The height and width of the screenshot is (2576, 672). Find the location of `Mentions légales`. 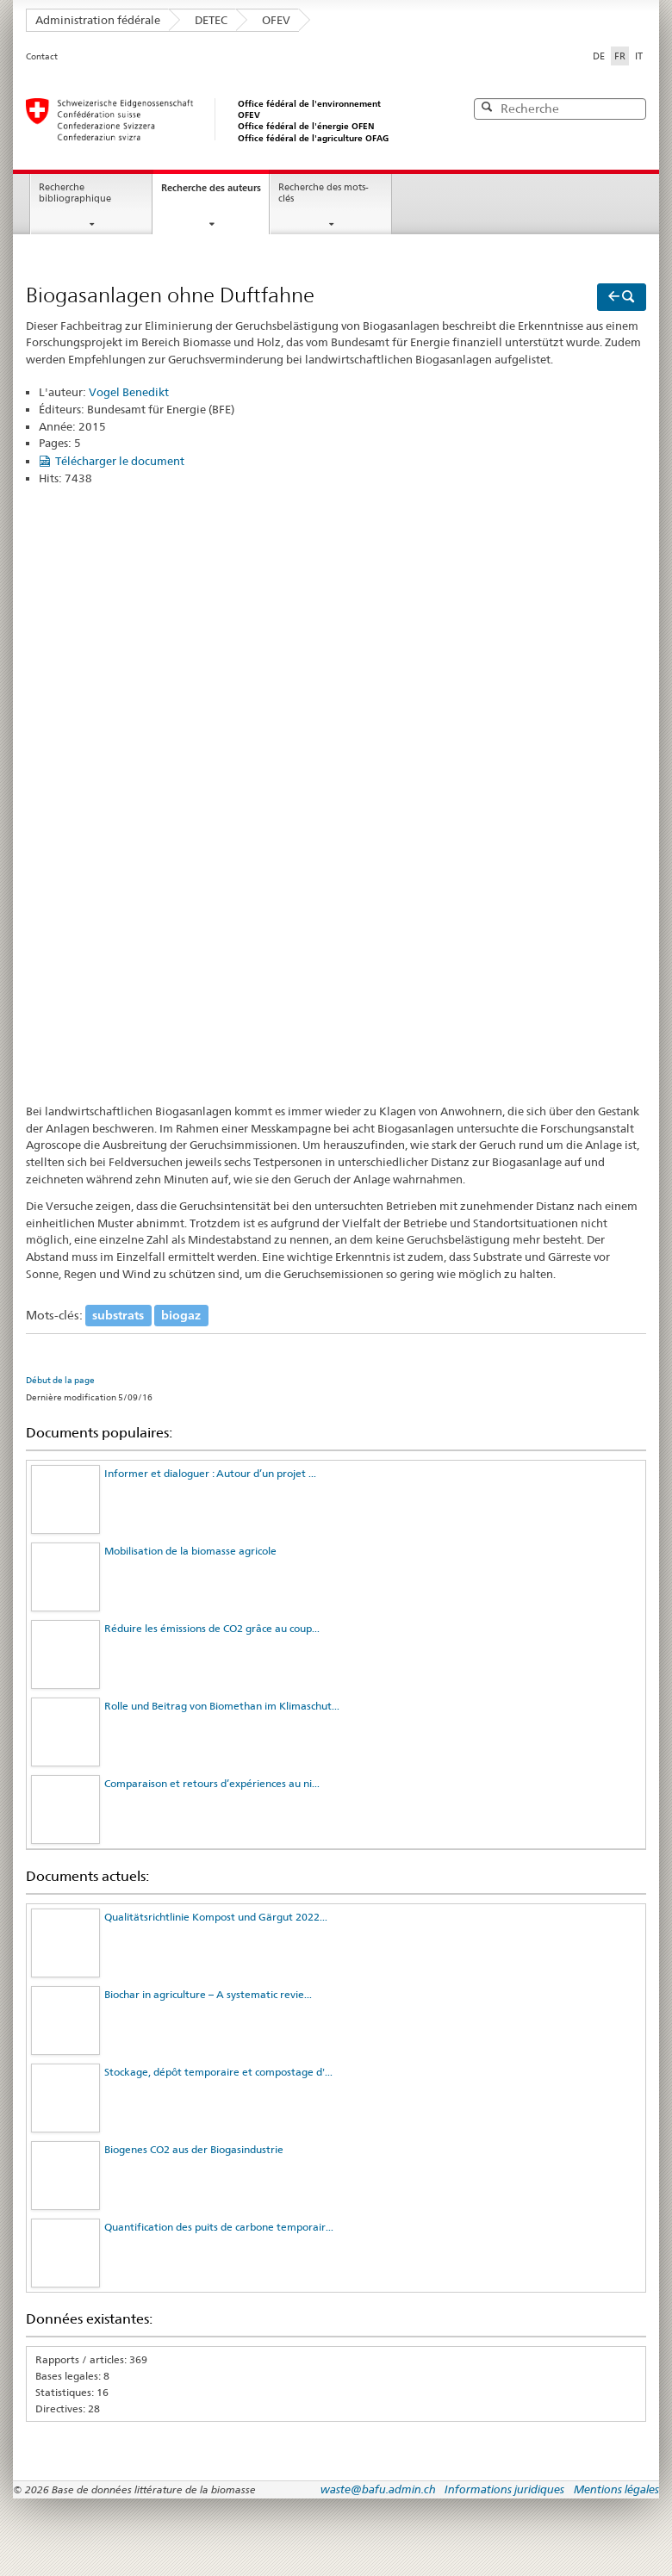

Mentions légales is located at coordinates (616, 2489).